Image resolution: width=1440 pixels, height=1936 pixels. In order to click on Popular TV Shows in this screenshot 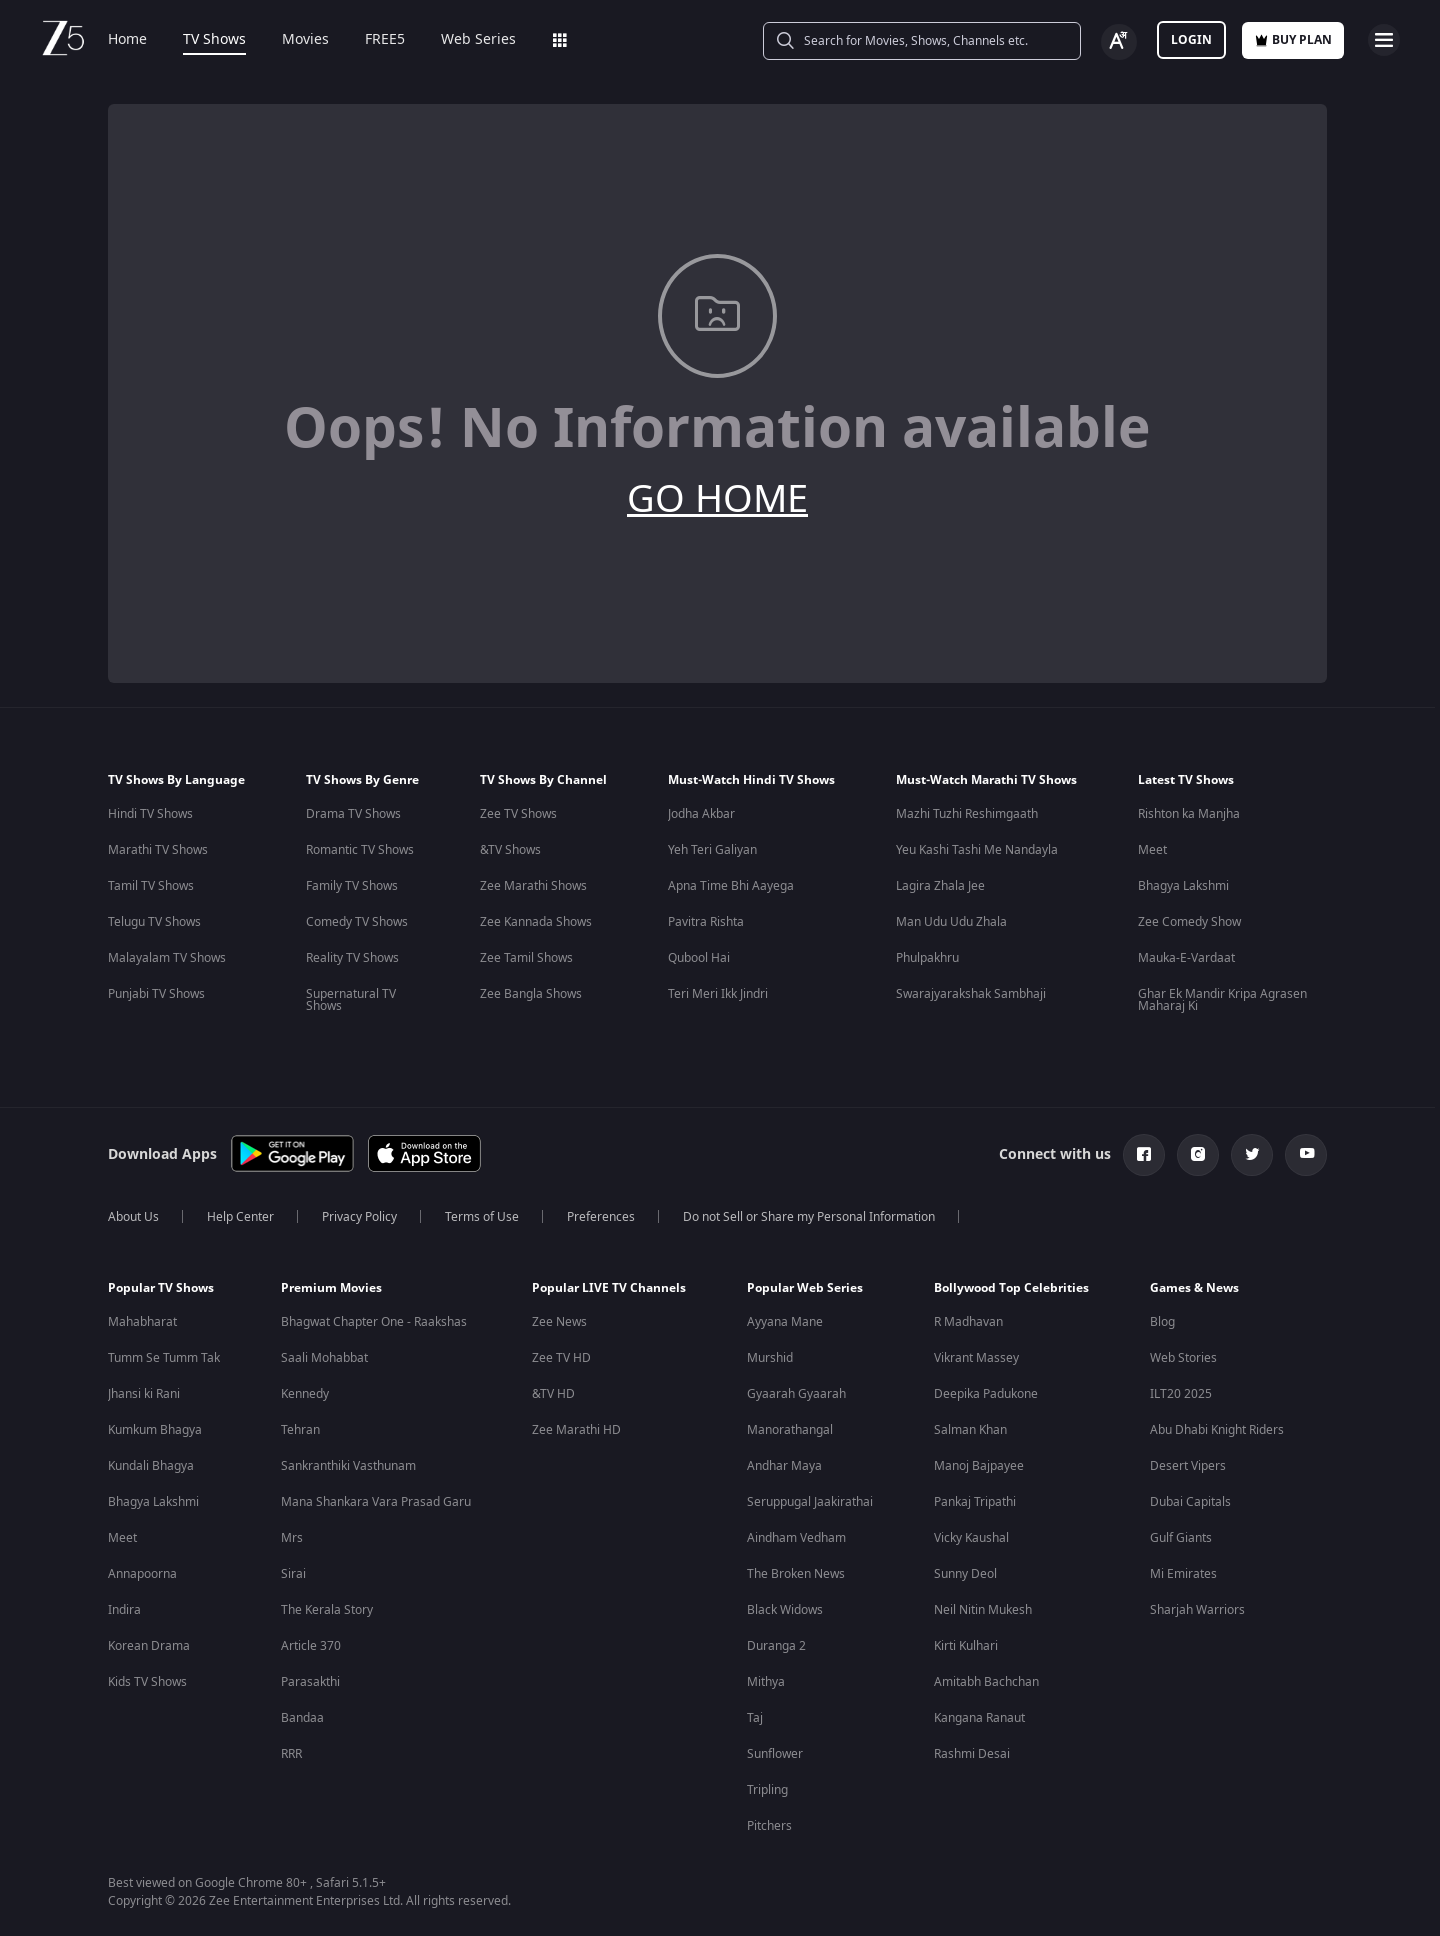, I will do `click(161, 1288)`.